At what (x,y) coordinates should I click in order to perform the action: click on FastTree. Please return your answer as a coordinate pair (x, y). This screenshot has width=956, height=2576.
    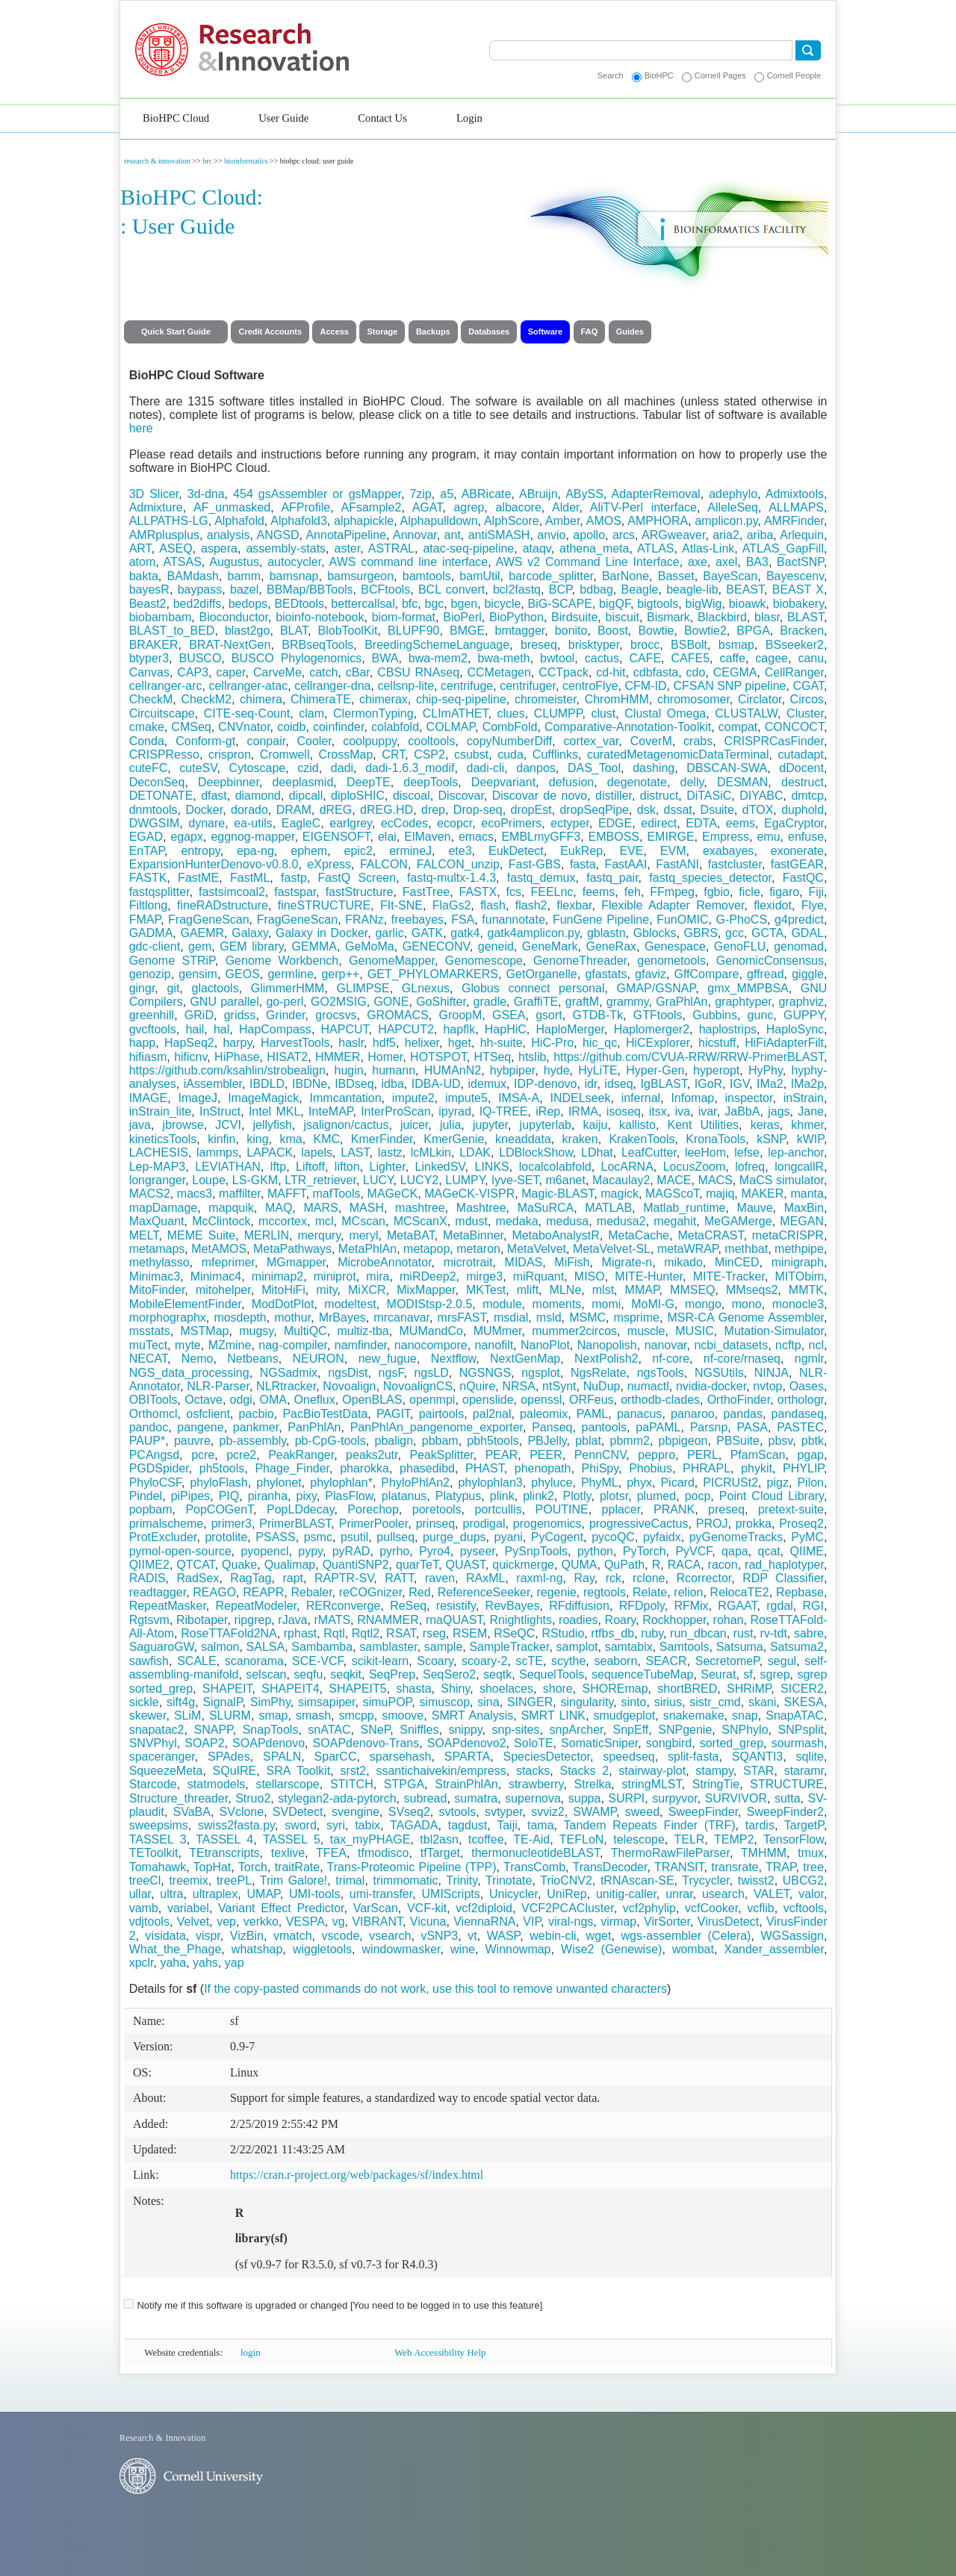
    Looking at the image, I should click on (426, 892).